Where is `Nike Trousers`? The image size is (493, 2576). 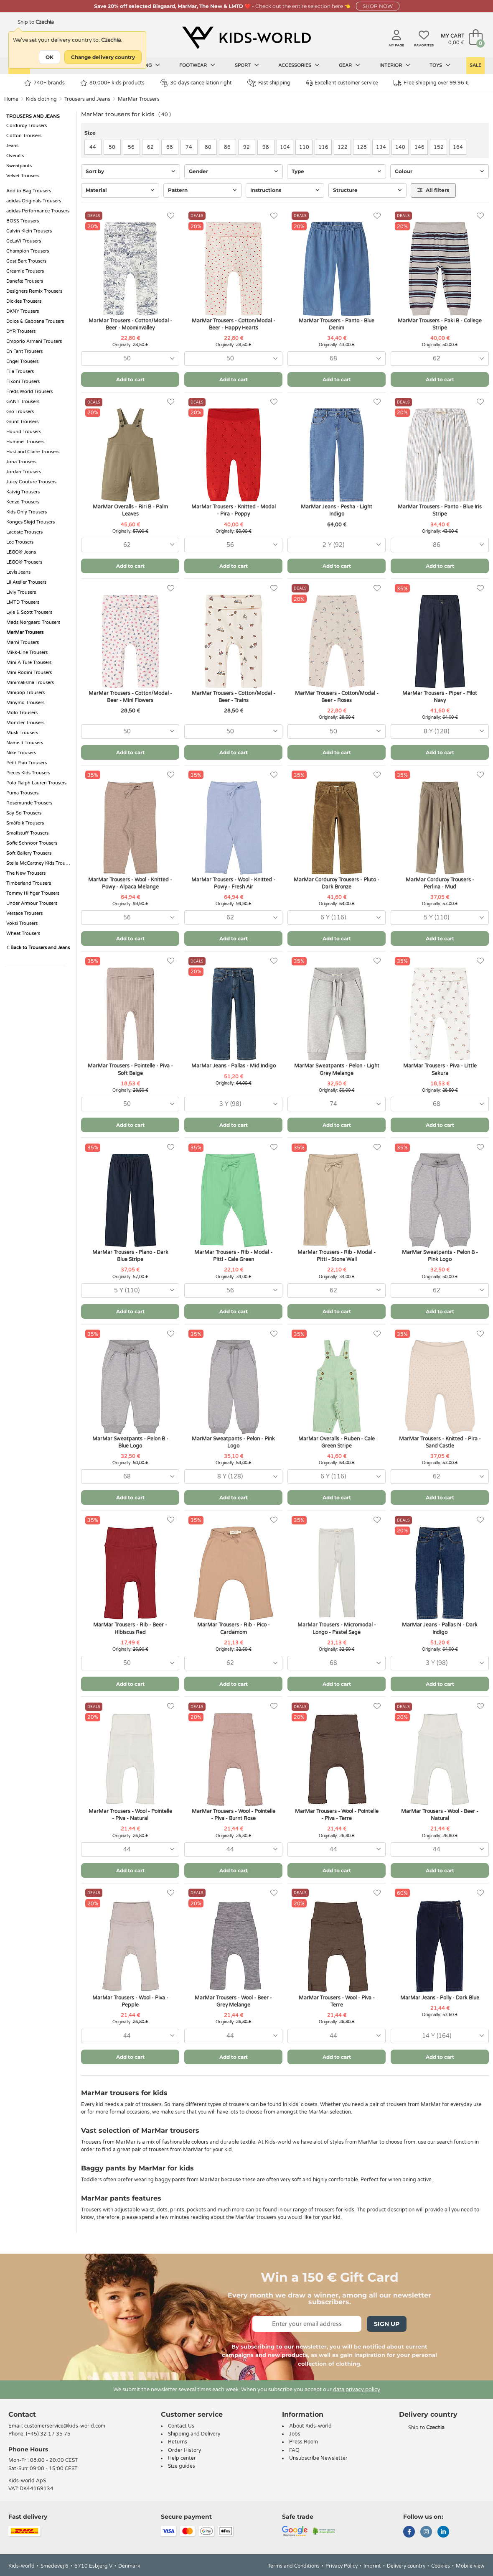 Nike Trousers is located at coordinates (21, 753).